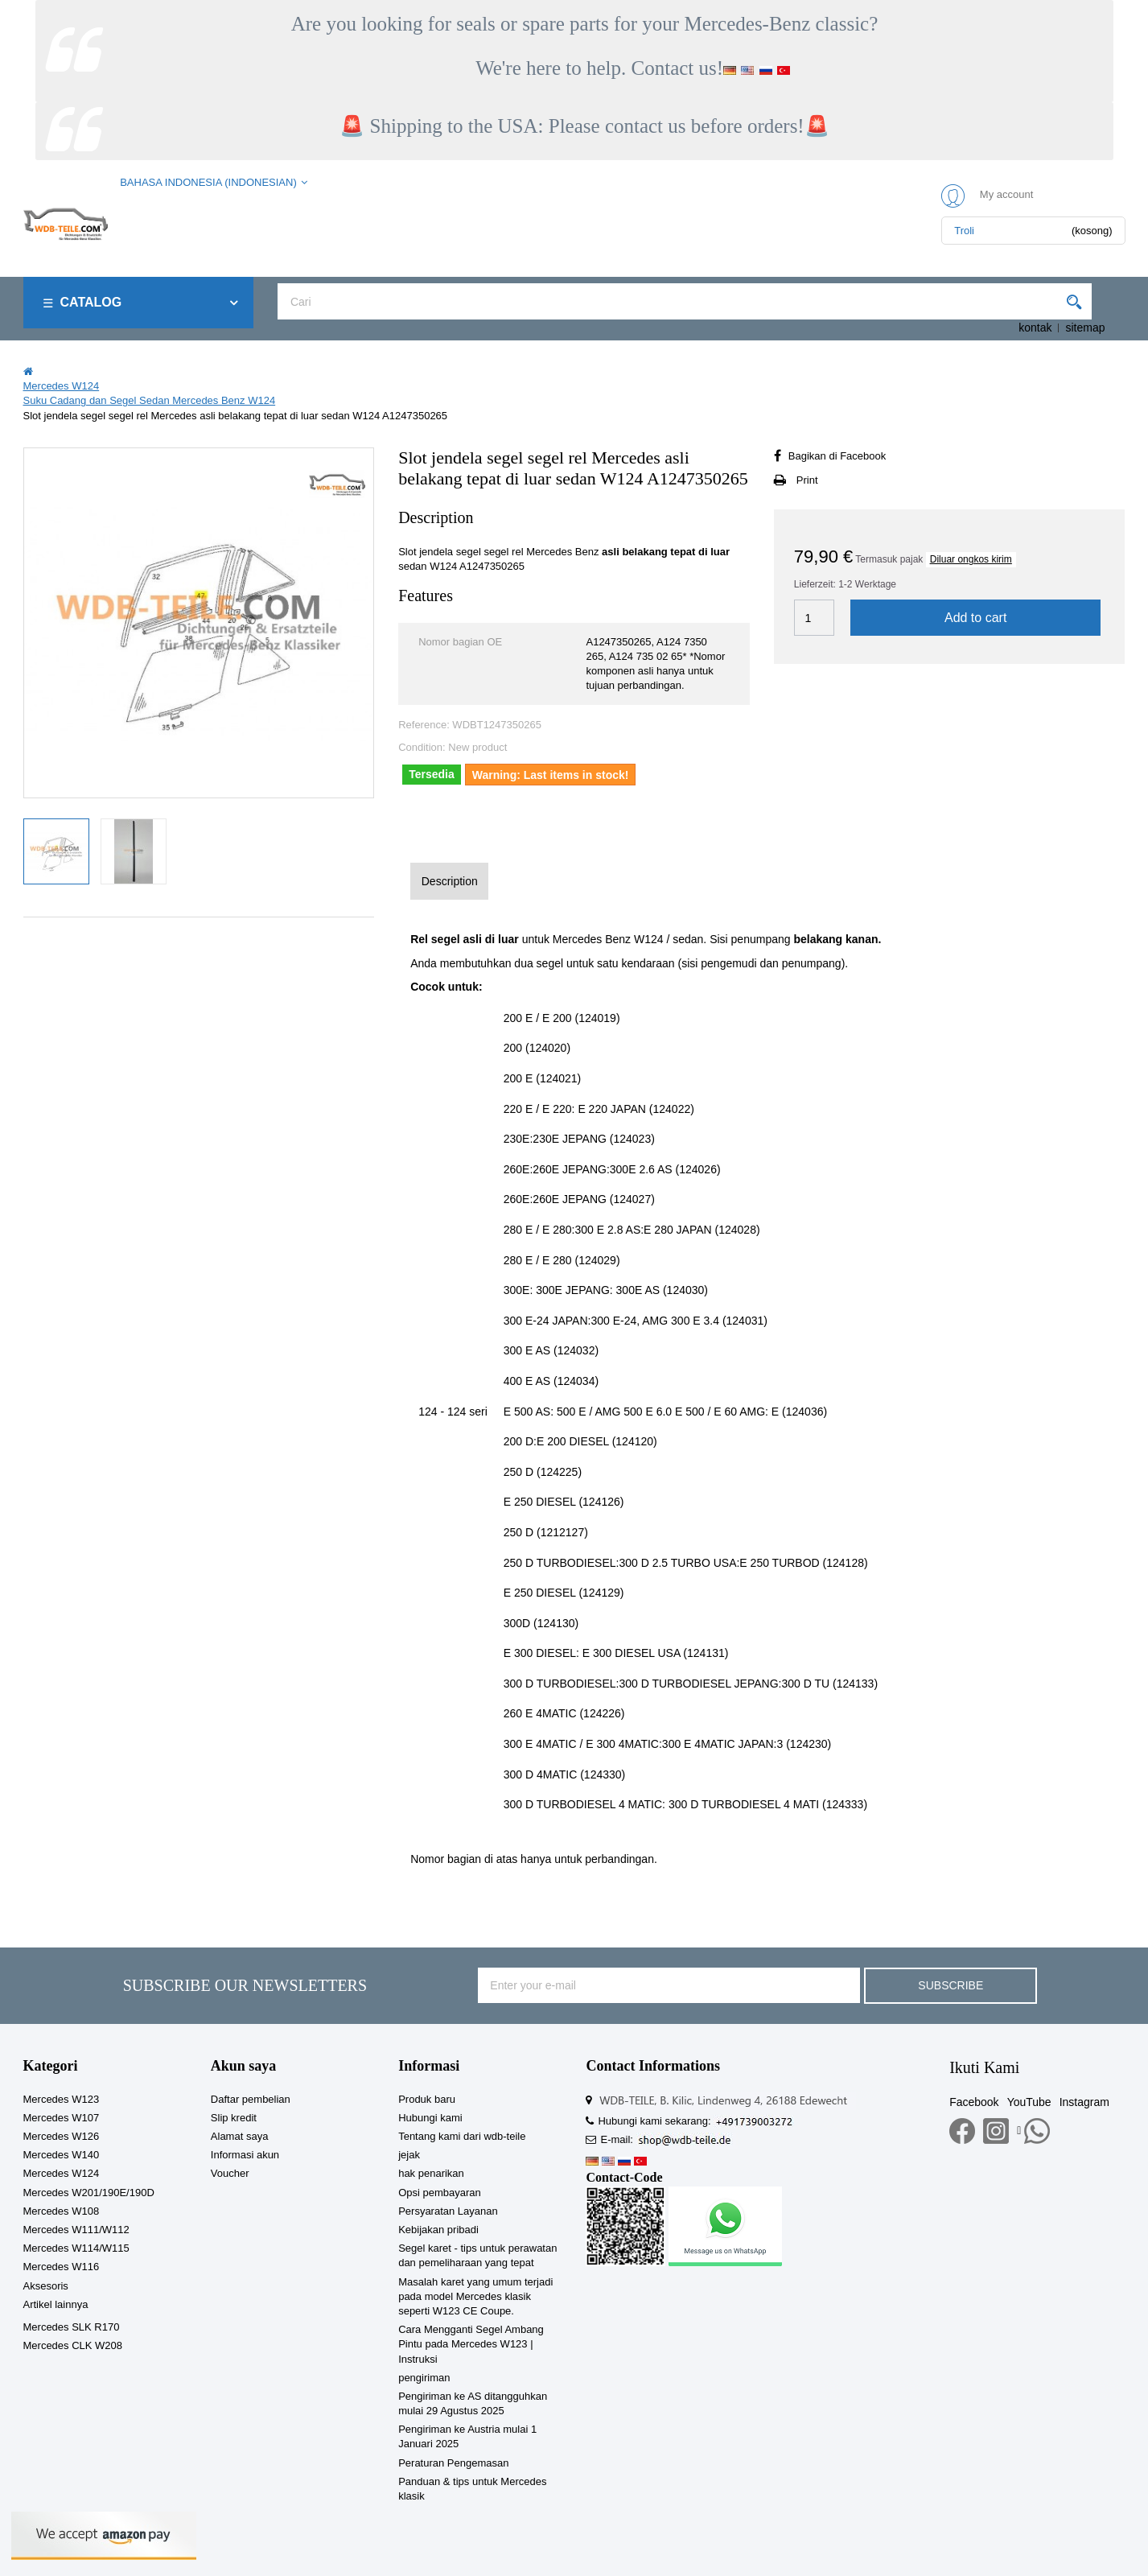 The image size is (1148, 2576). I want to click on Voucher, so click(230, 2173).